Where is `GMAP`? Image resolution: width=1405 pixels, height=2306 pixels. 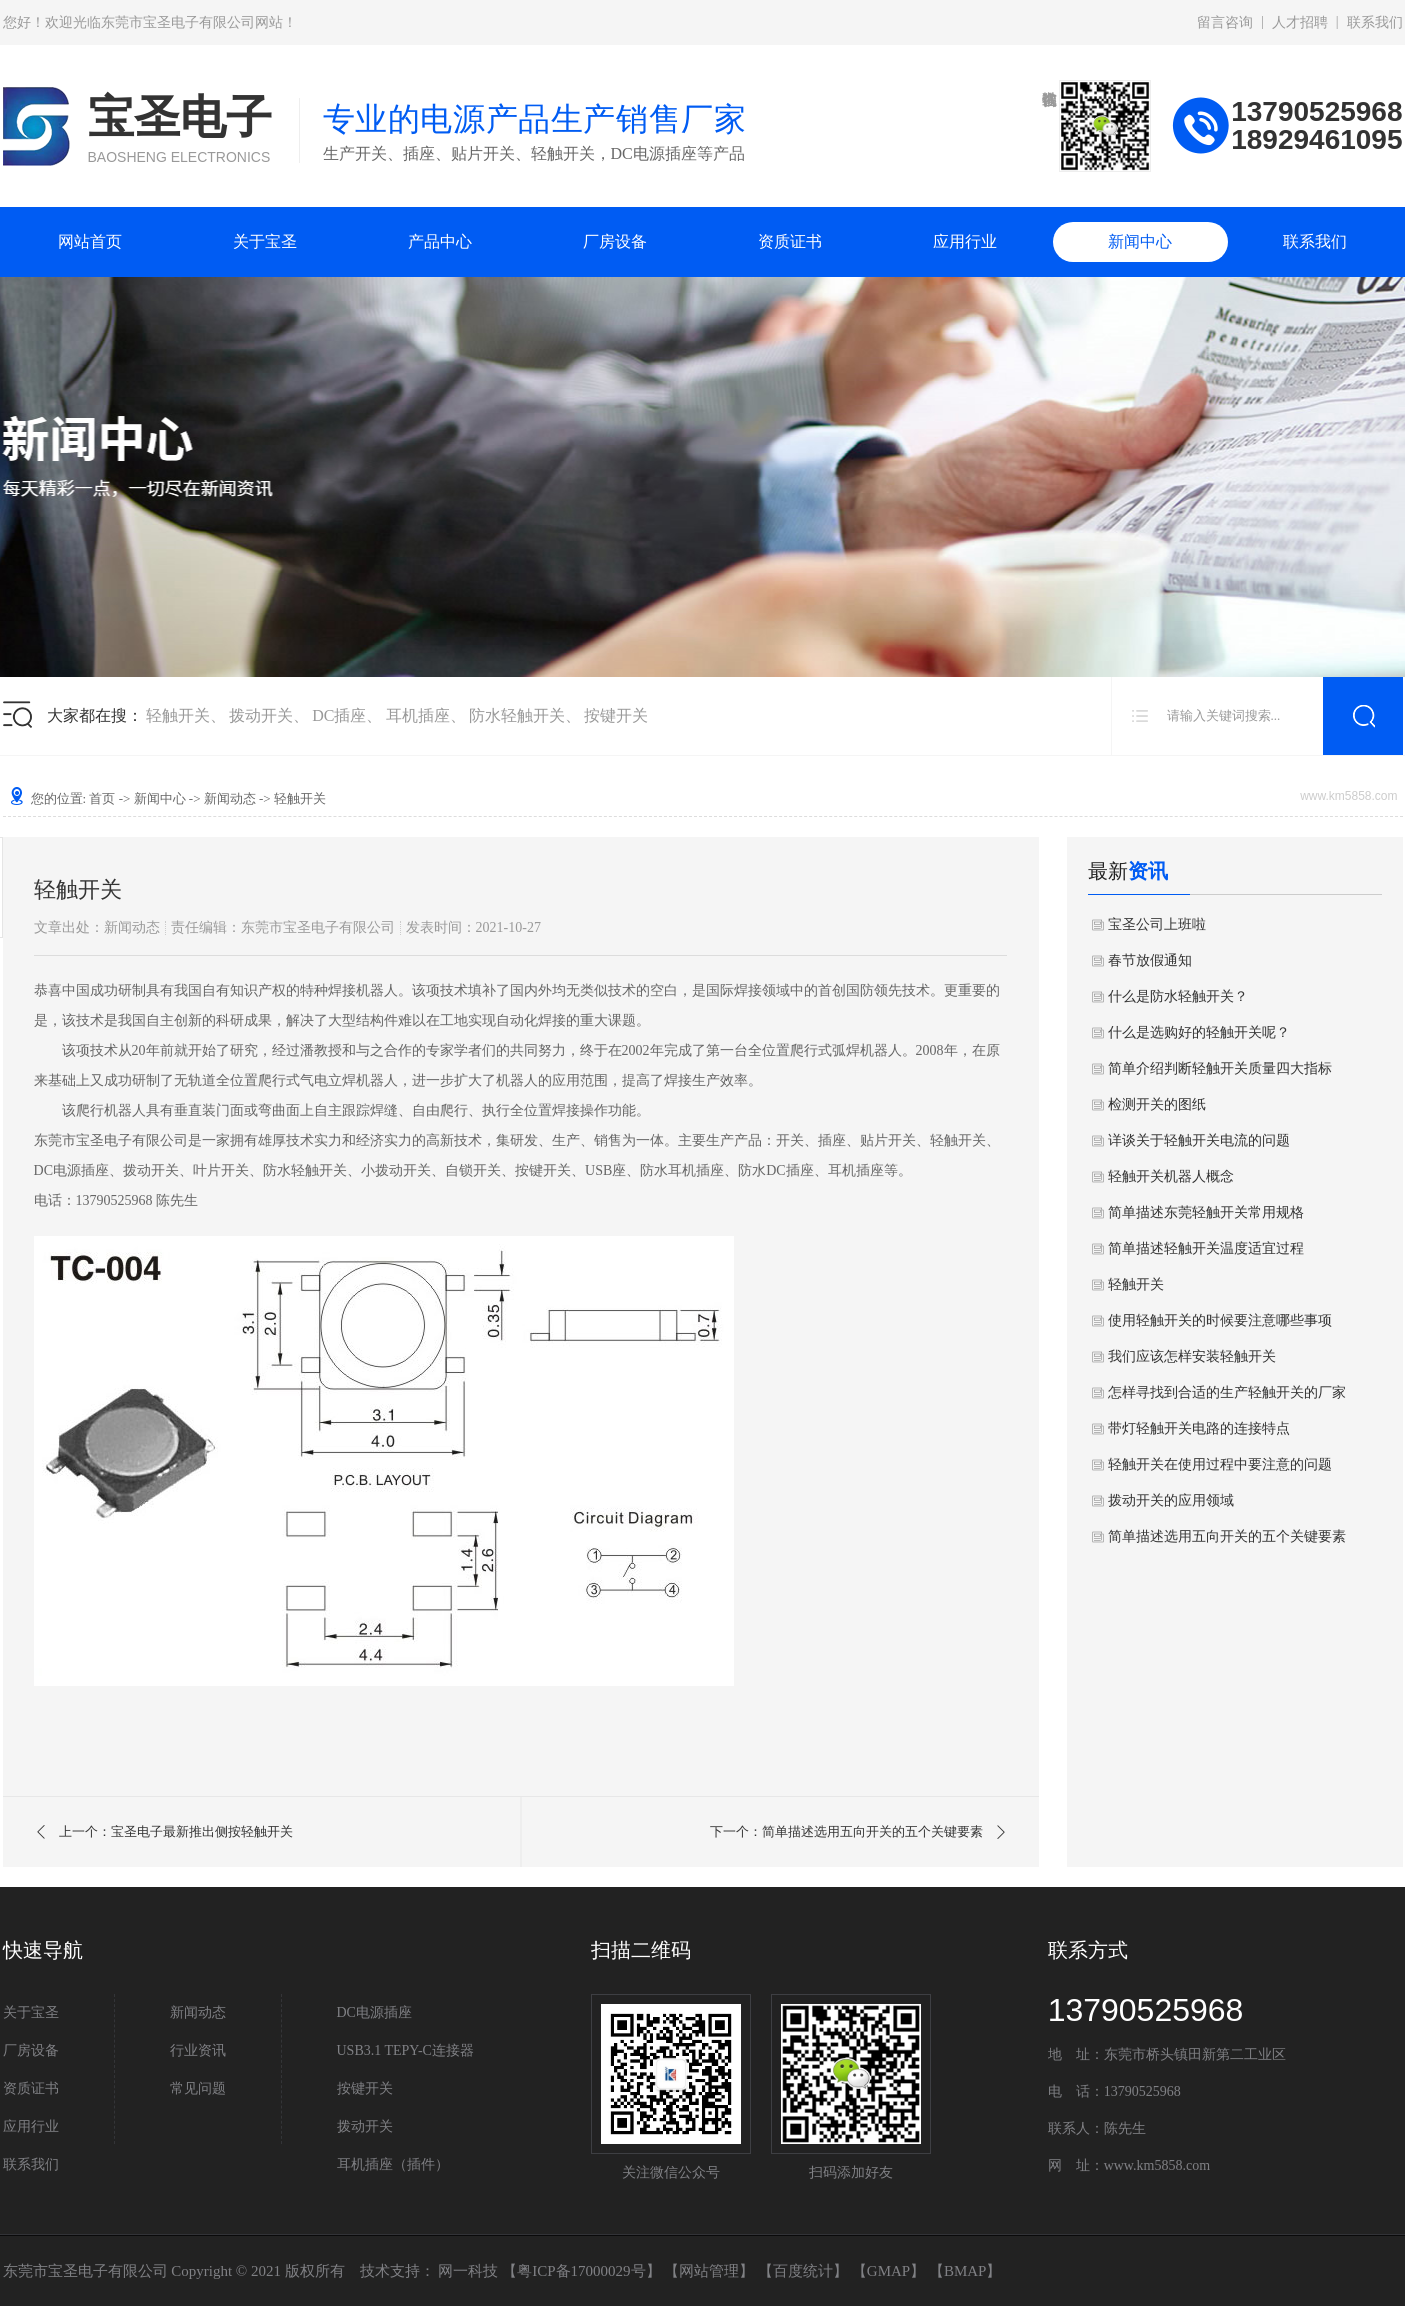
GMAP is located at coordinates (888, 2271).